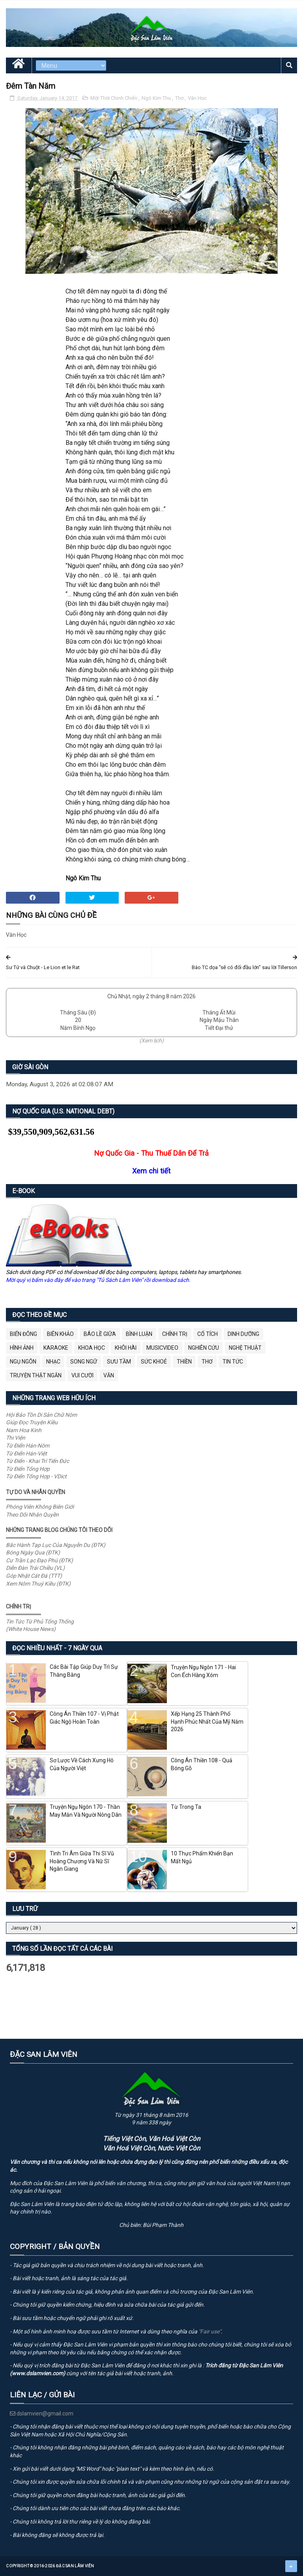 This screenshot has width=303, height=2576. Describe the element at coordinates (82, 1861) in the screenshot. I see `Tình Tri Âm Giữa Thi Sĩ Vũ Hoàng Chương Và Nữ Sĩ Ngân Giang` at that location.